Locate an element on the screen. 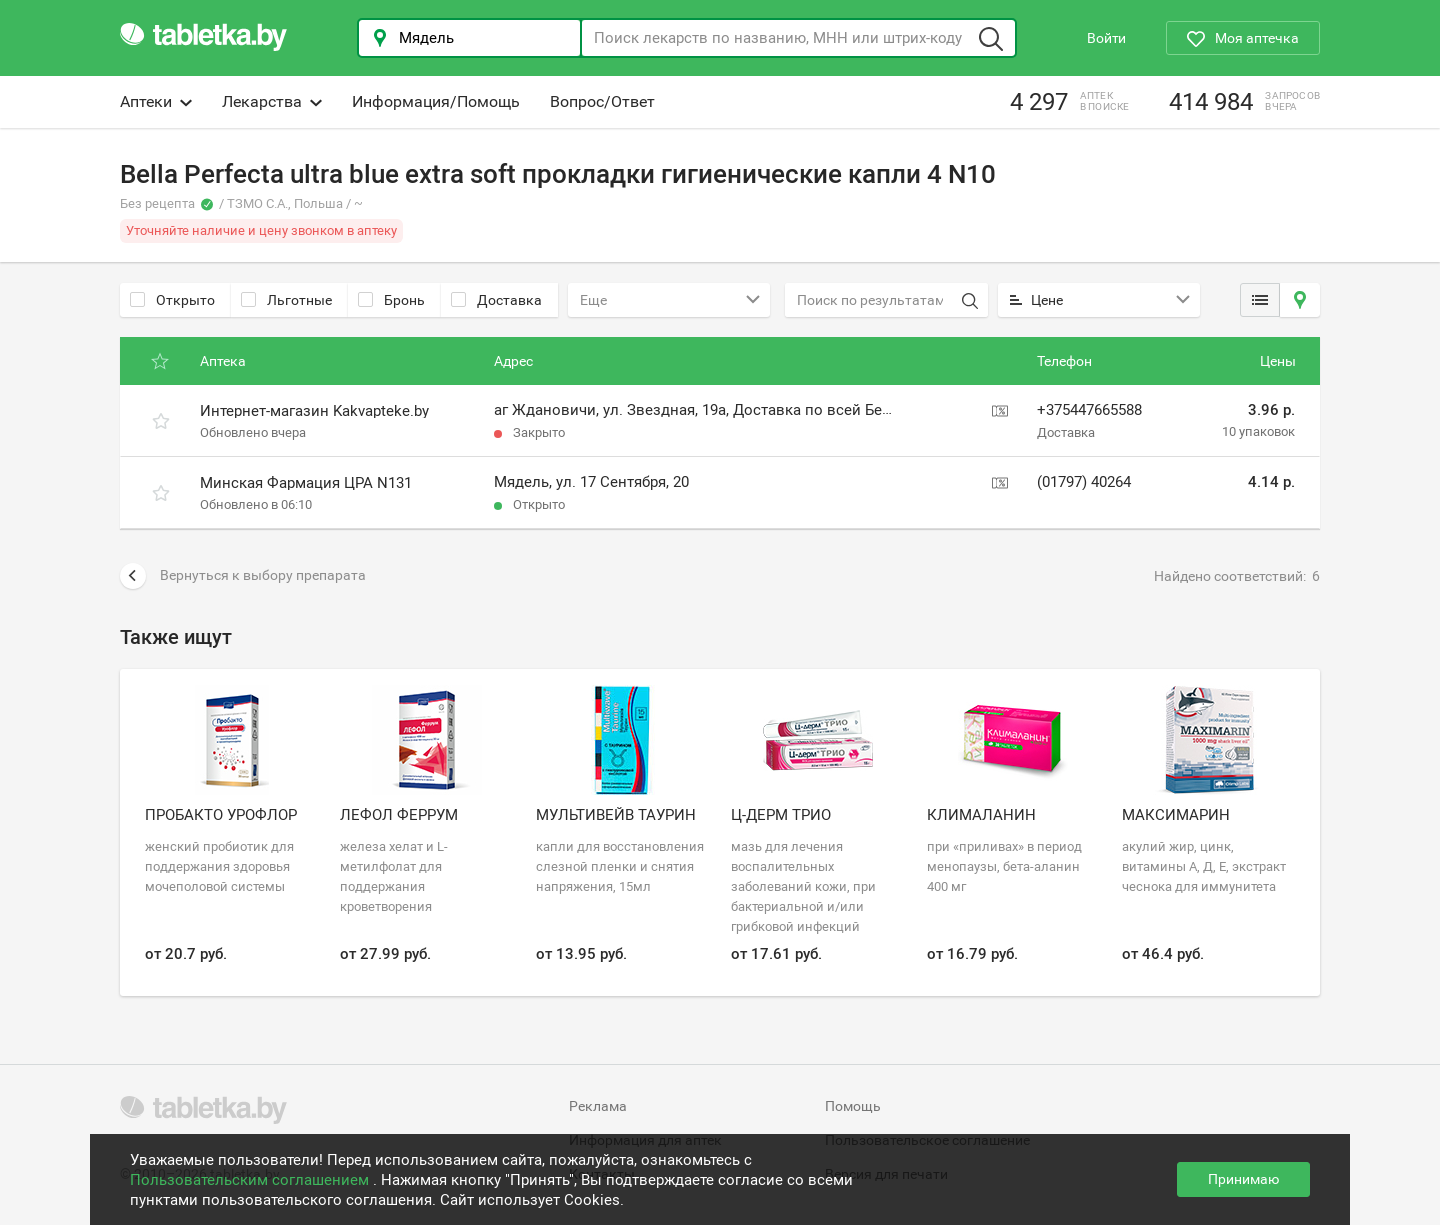 The width and height of the screenshot is (1440, 1225). Вопрос/Ответ is located at coordinates (602, 101).